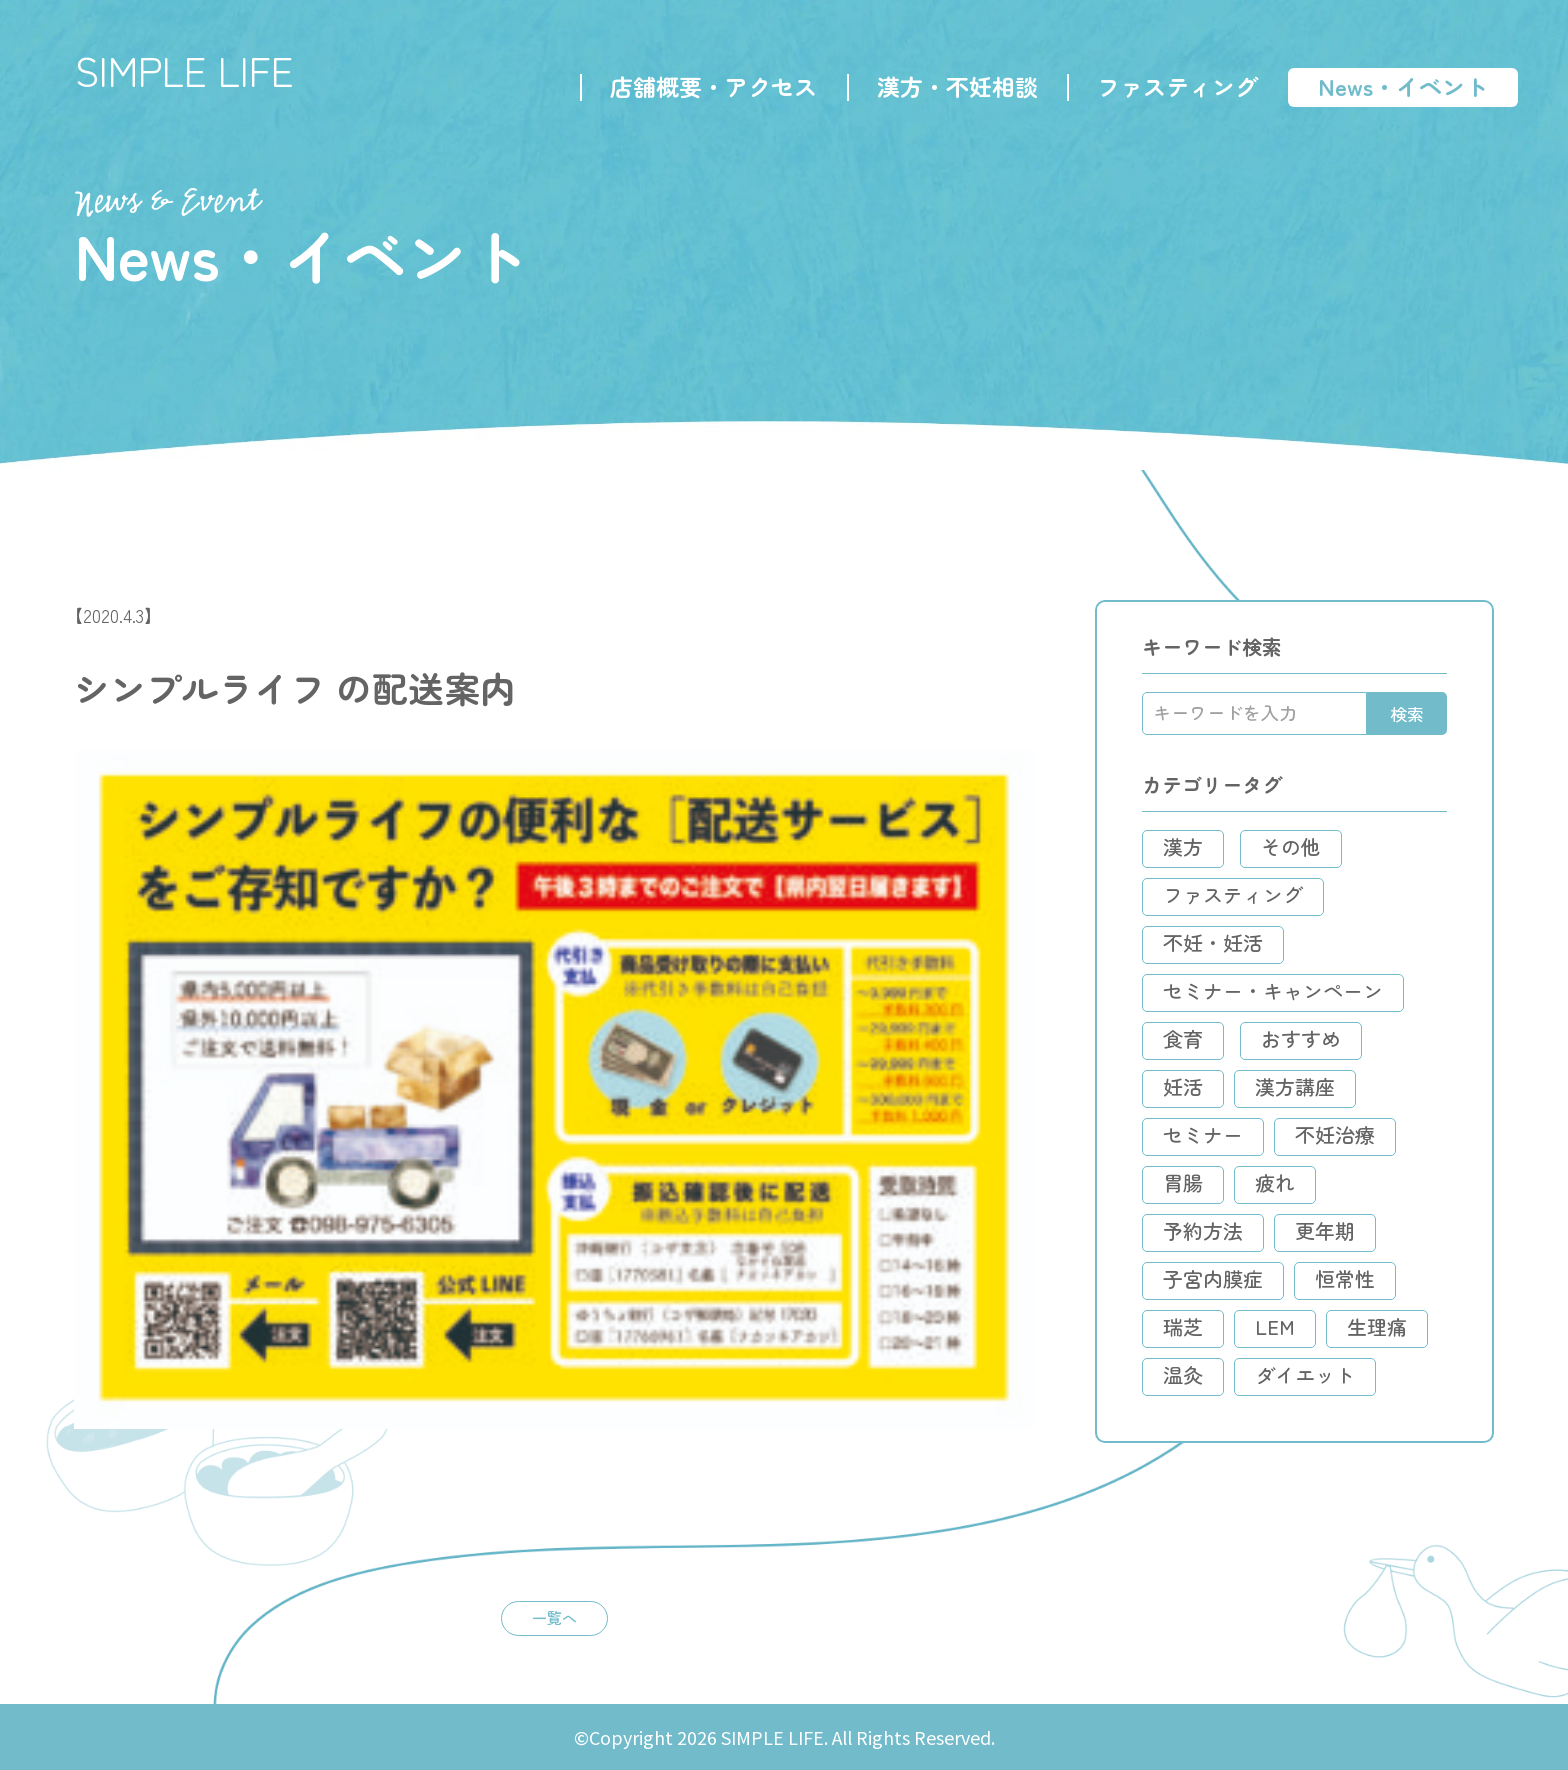 The image size is (1568, 1770). What do you see at coordinates (1377, 1326) in the screenshot?
I see `生理痛` at bounding box center [1377, 1326].